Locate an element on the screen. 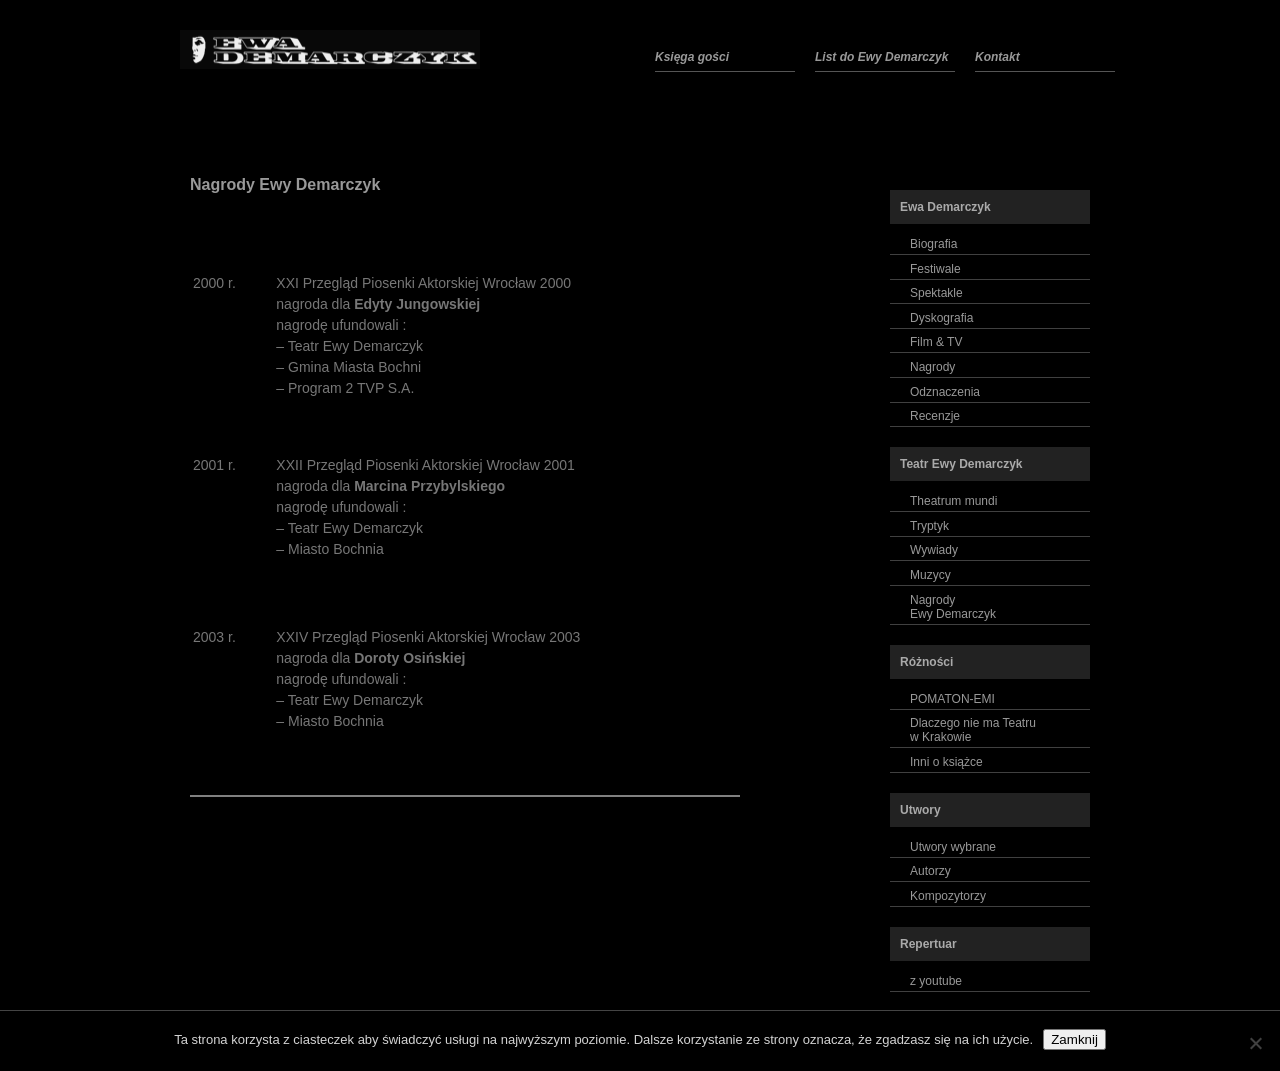  Autorzy is located at coordinates (930, 871).